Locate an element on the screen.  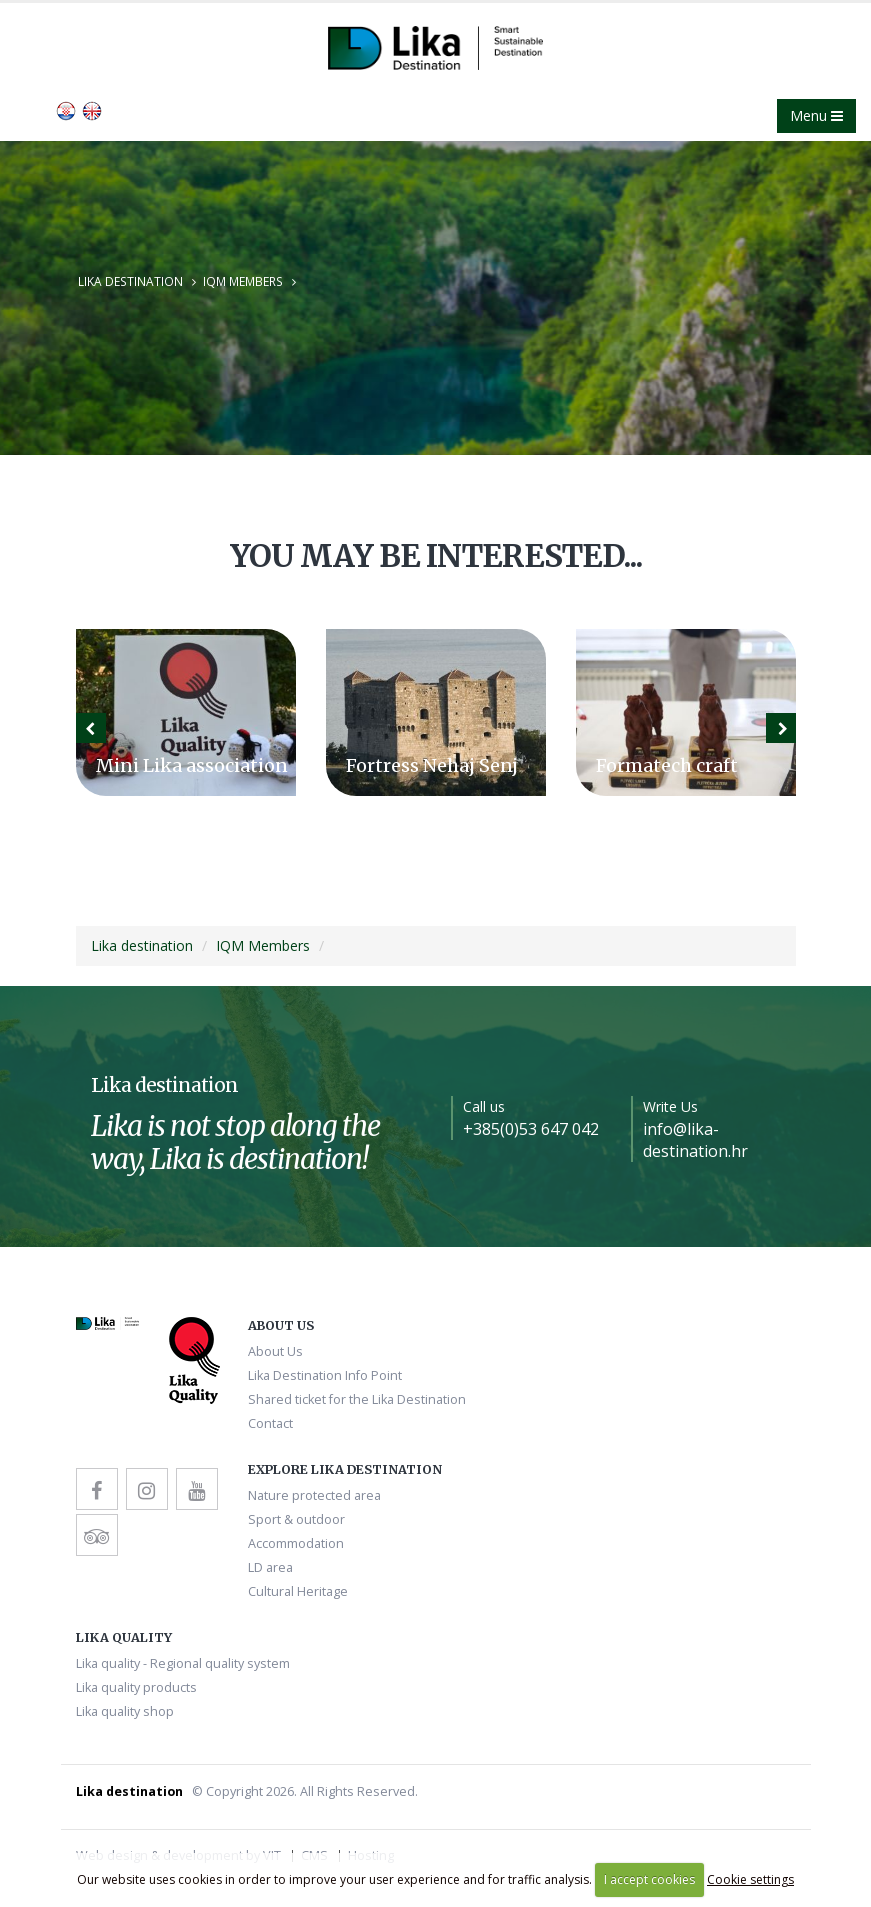
Lika quality products is located at coordinates (136, 1687).